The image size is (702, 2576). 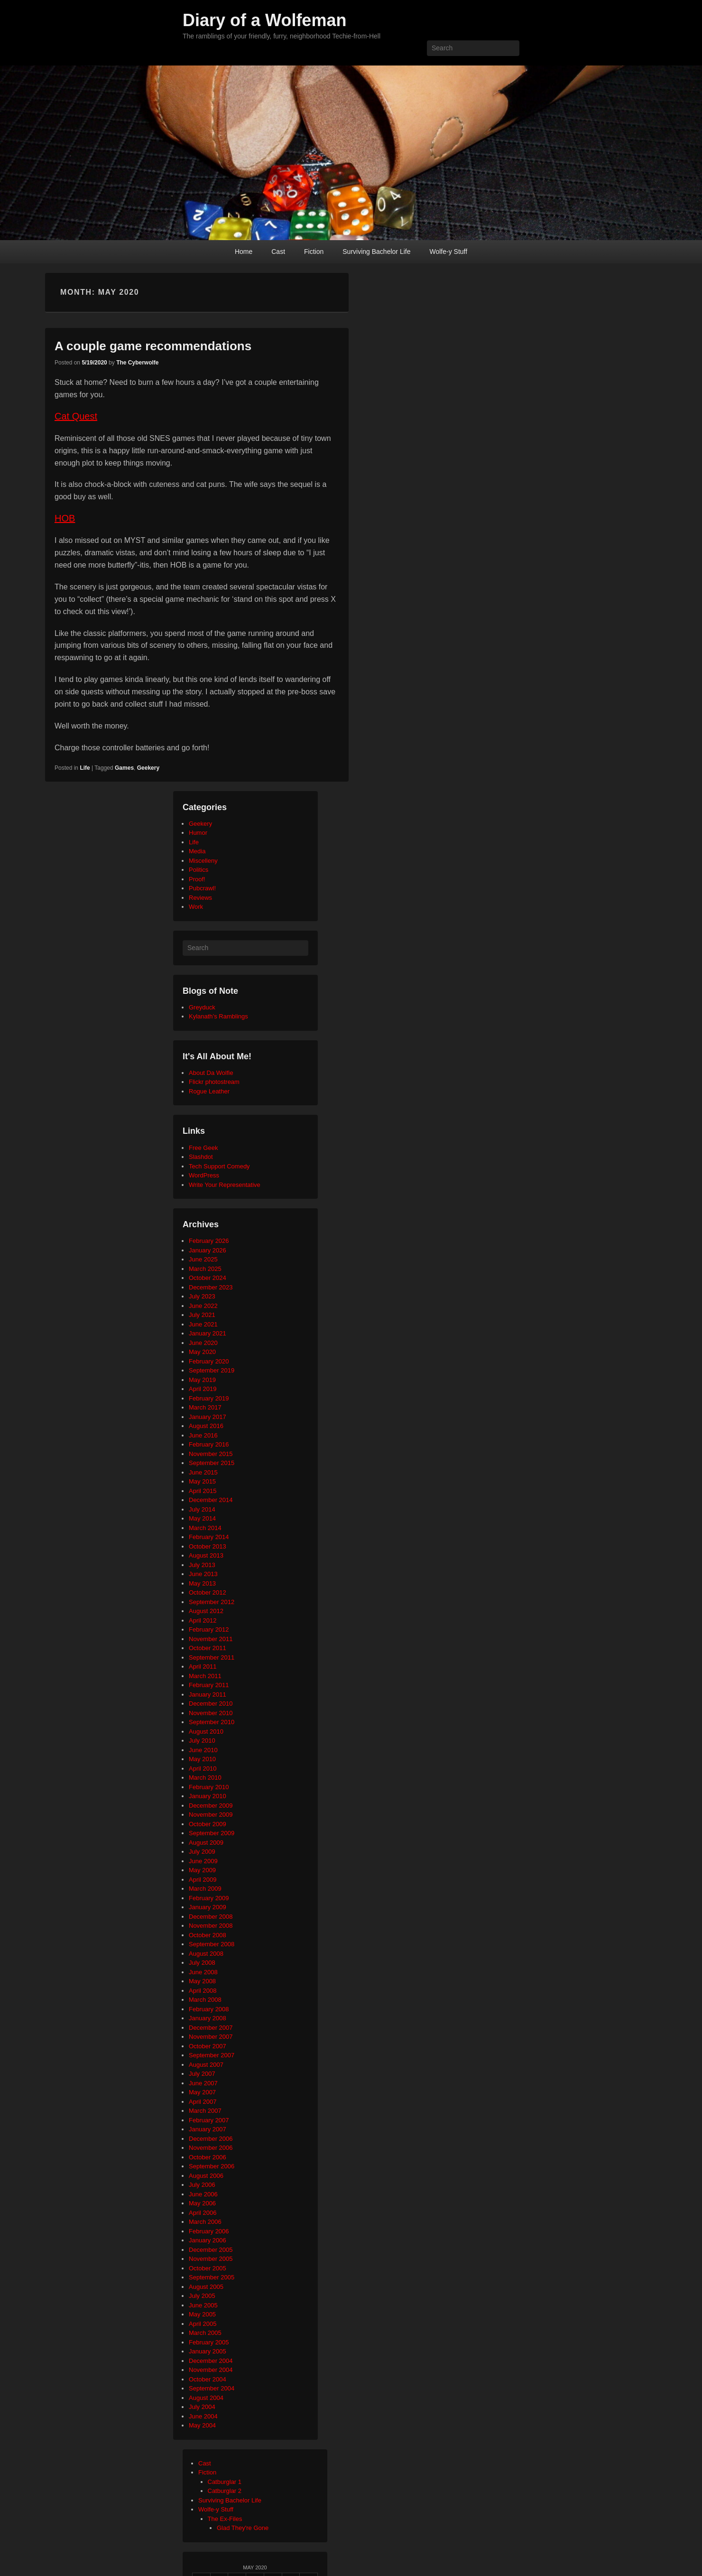 I want to click on February 2011, so click(x=209, y=1685).